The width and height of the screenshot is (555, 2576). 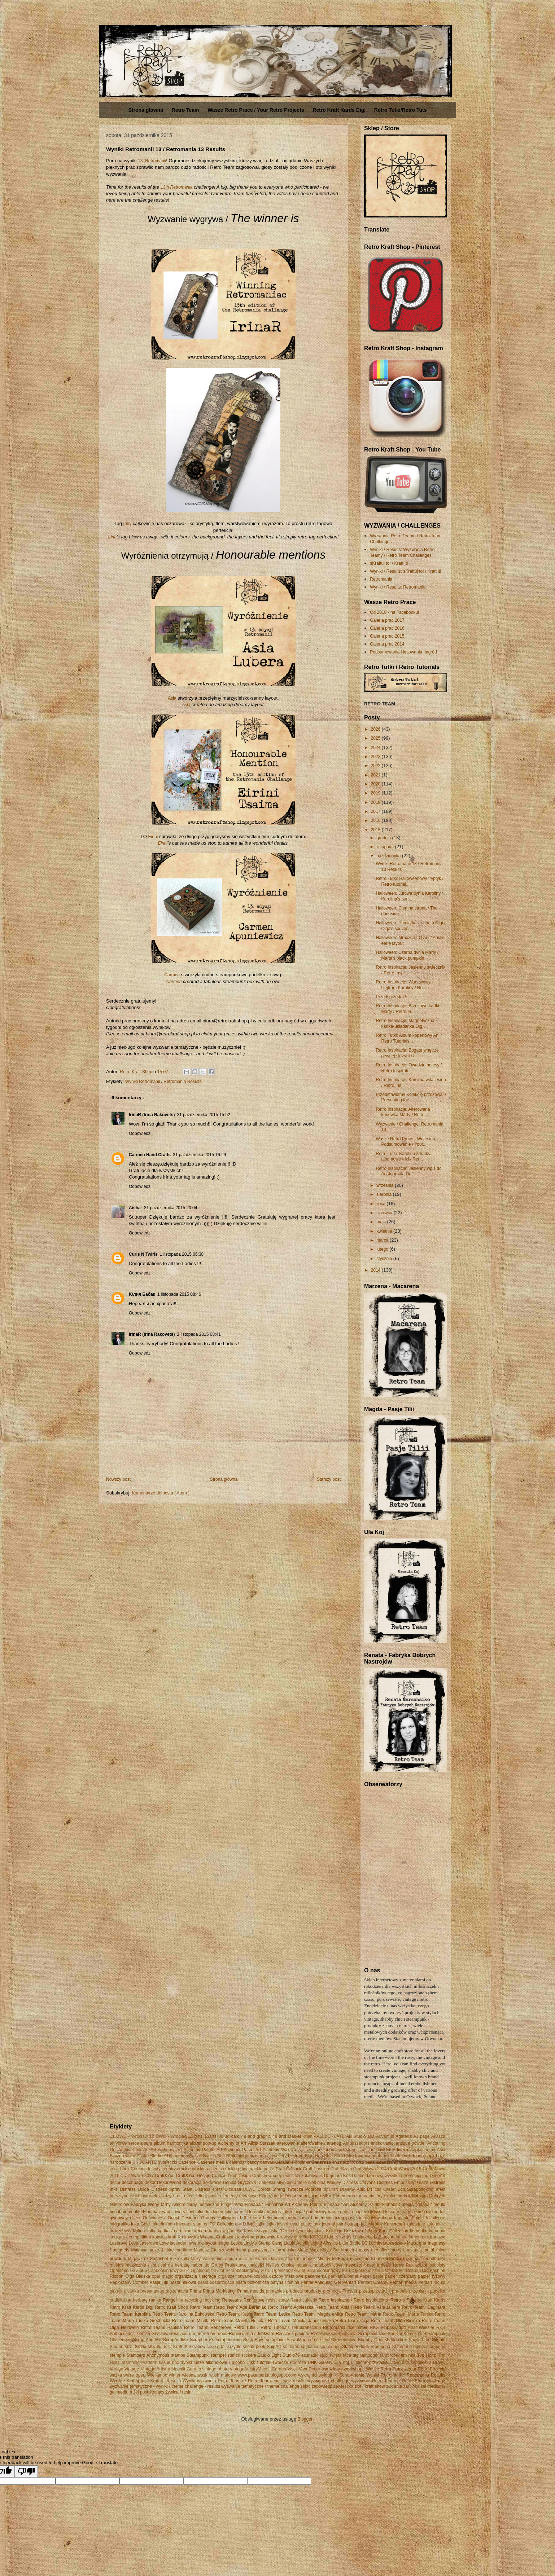 I want to click on listopada, so click(x=385, y=846).